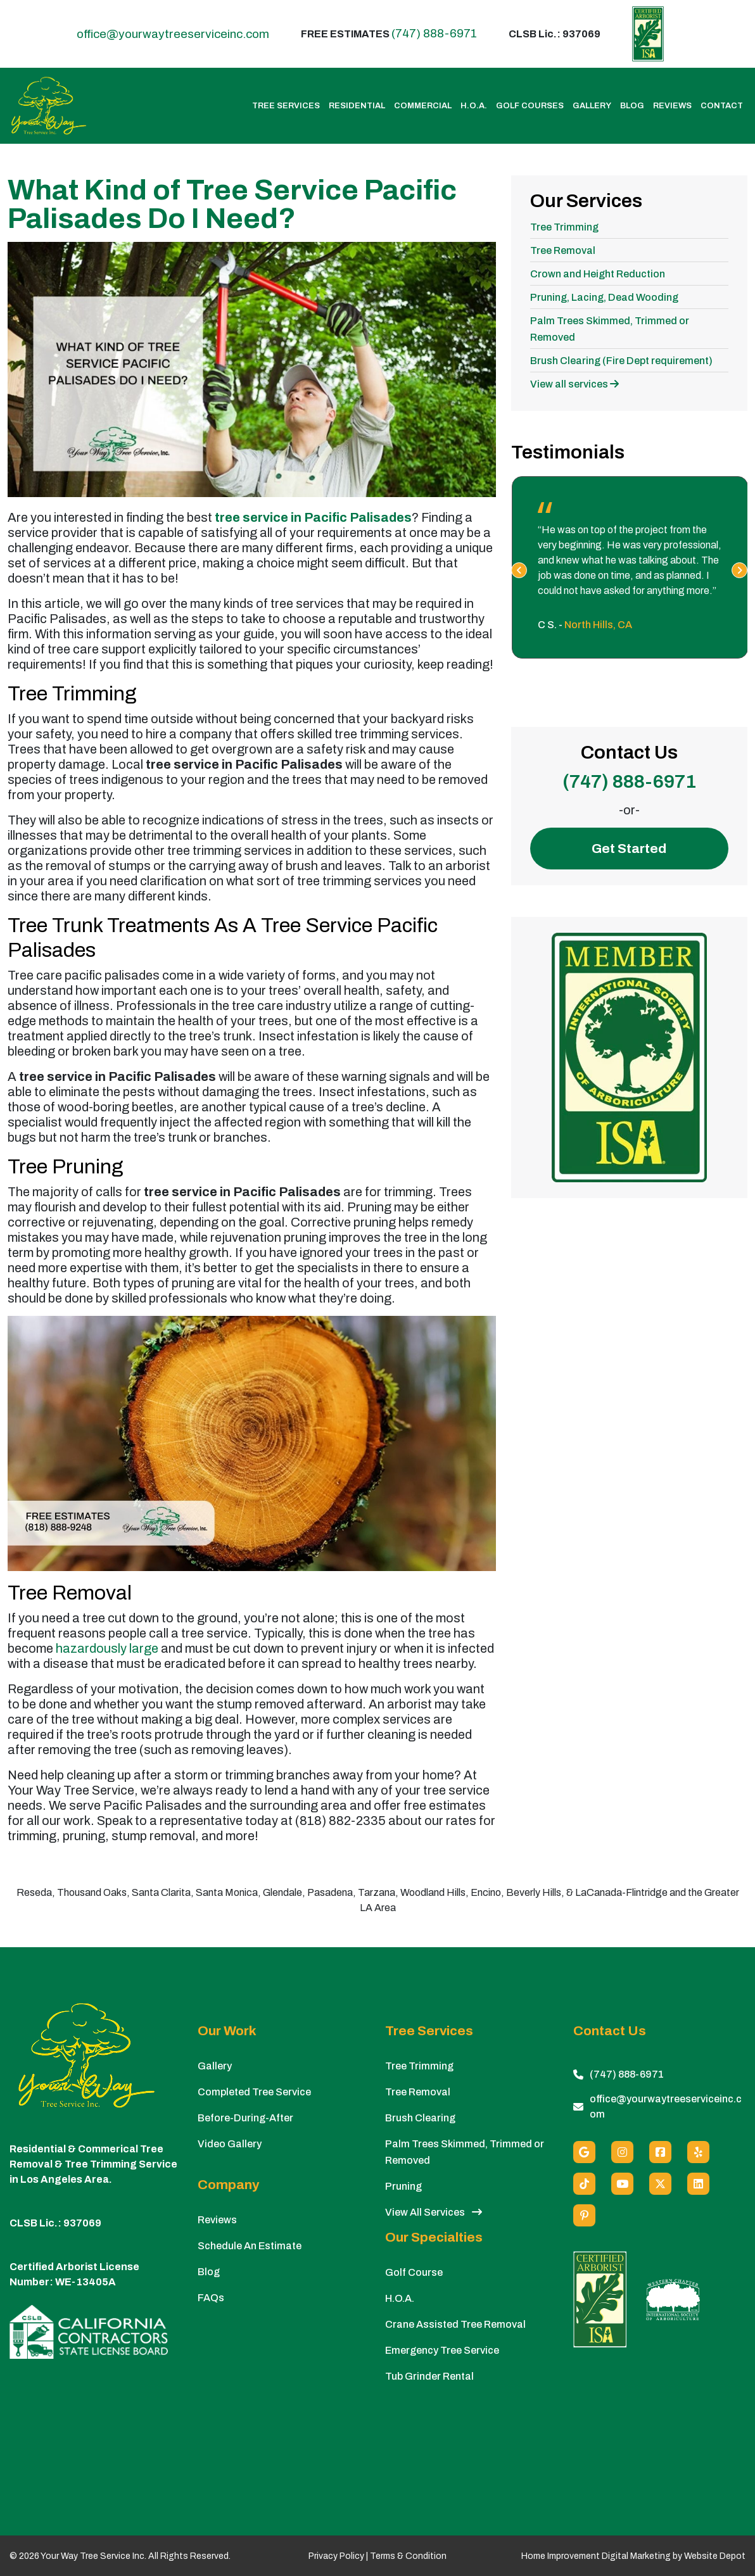  What do you see at coordinates (230, 2143) in the screenshot?
I see `Video Gallery` at bounding box center [230, 2143].